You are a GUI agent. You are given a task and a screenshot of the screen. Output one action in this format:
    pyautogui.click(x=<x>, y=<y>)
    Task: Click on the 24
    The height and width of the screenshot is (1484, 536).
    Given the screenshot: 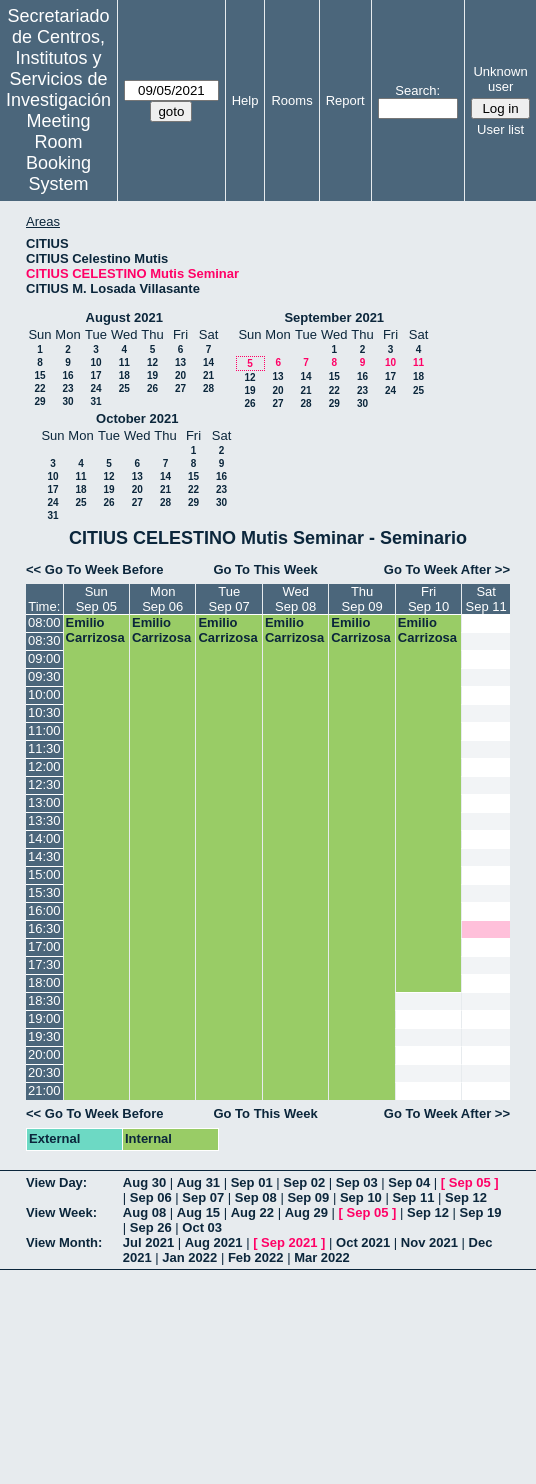 What is the action you would take?
    pyautogui.click(x=95, y=388)
    